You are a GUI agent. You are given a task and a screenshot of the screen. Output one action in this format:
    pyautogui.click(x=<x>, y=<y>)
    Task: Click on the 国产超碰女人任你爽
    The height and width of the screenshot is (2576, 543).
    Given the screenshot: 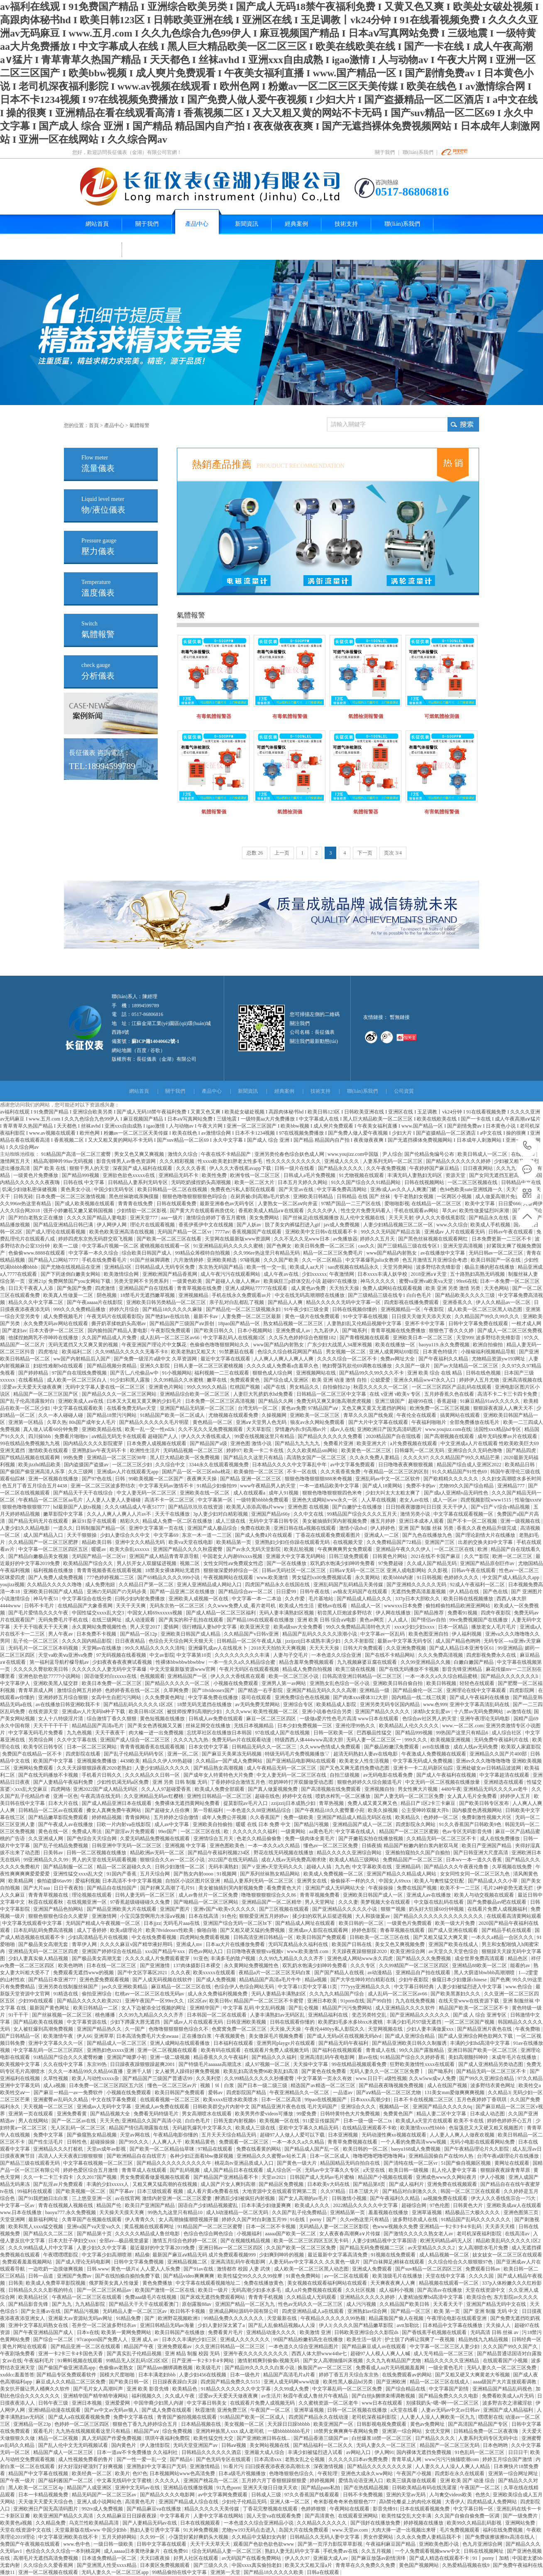 What is the action you would take?
    pyautogui.click(x=168, y=1810)
    